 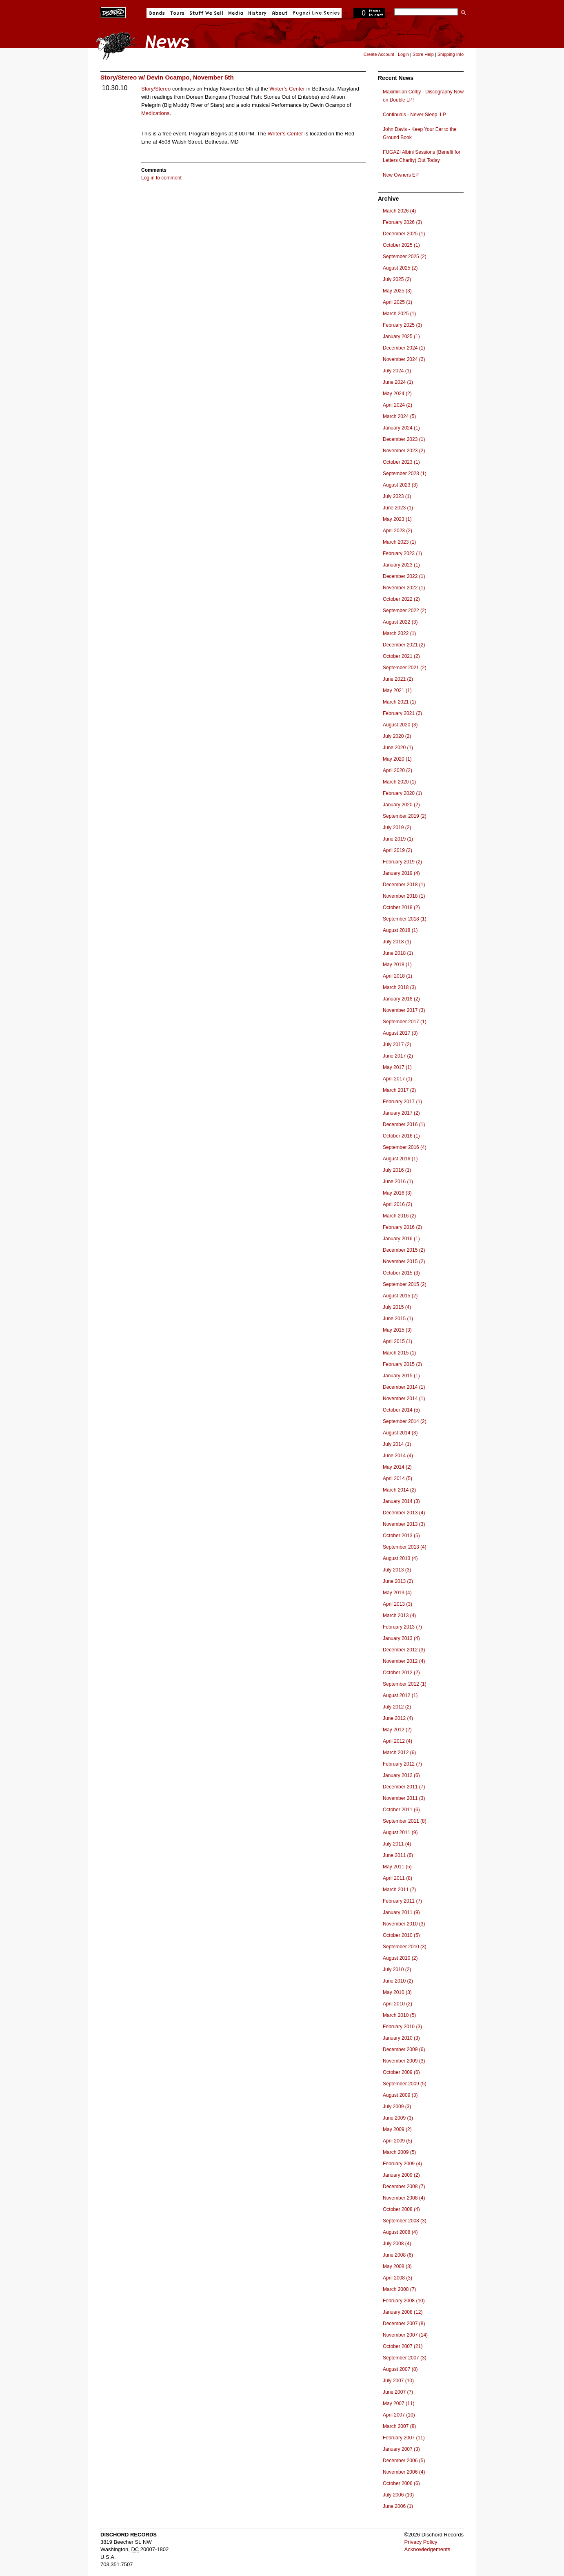 I want to click on March 2011 (7), so click(x=399, y=1889).